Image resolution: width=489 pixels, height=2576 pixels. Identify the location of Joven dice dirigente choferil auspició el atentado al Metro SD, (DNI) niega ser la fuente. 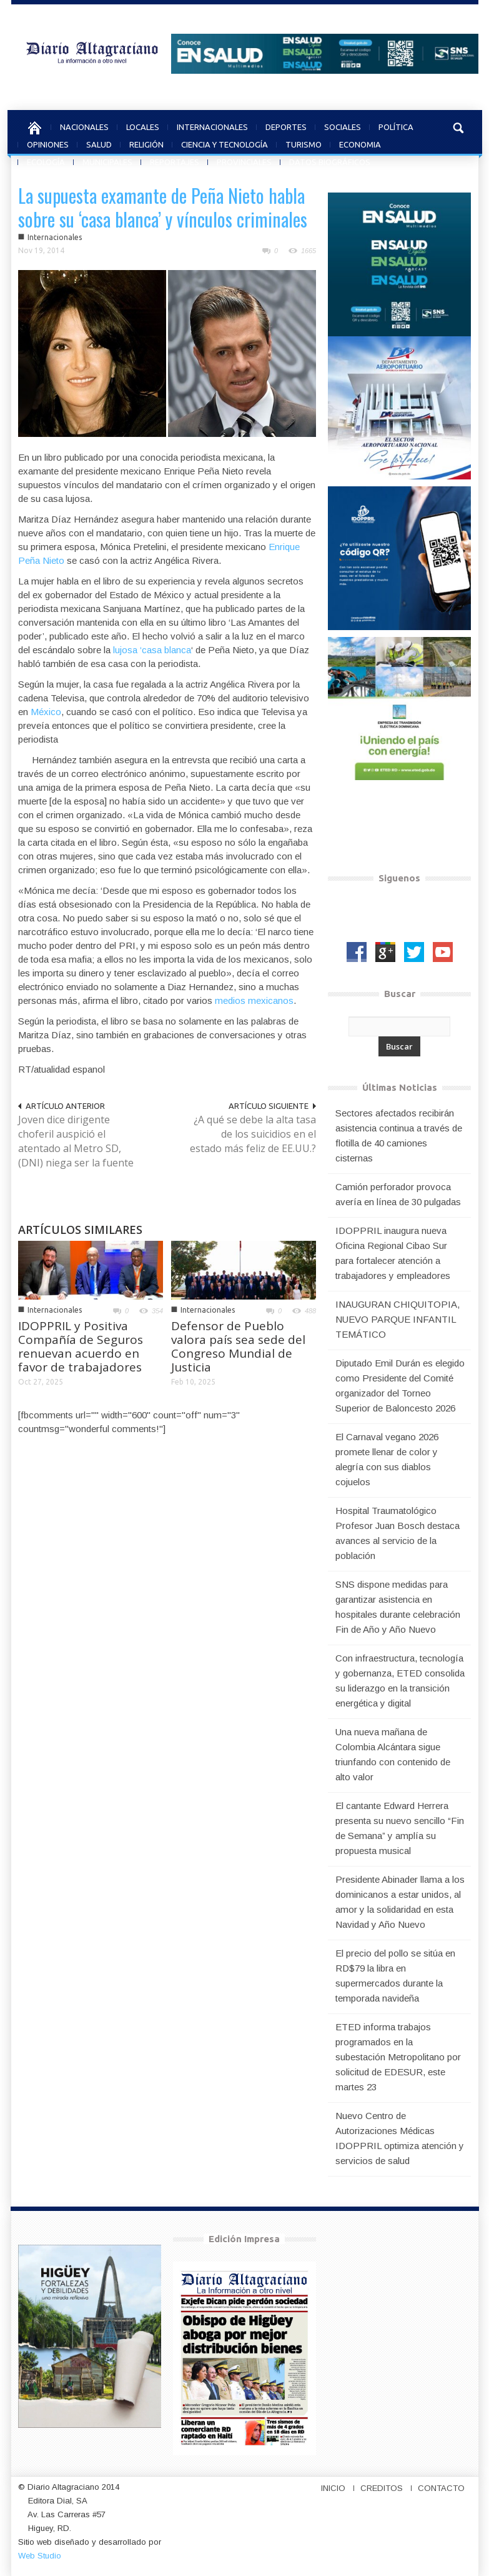
(76, 1141).